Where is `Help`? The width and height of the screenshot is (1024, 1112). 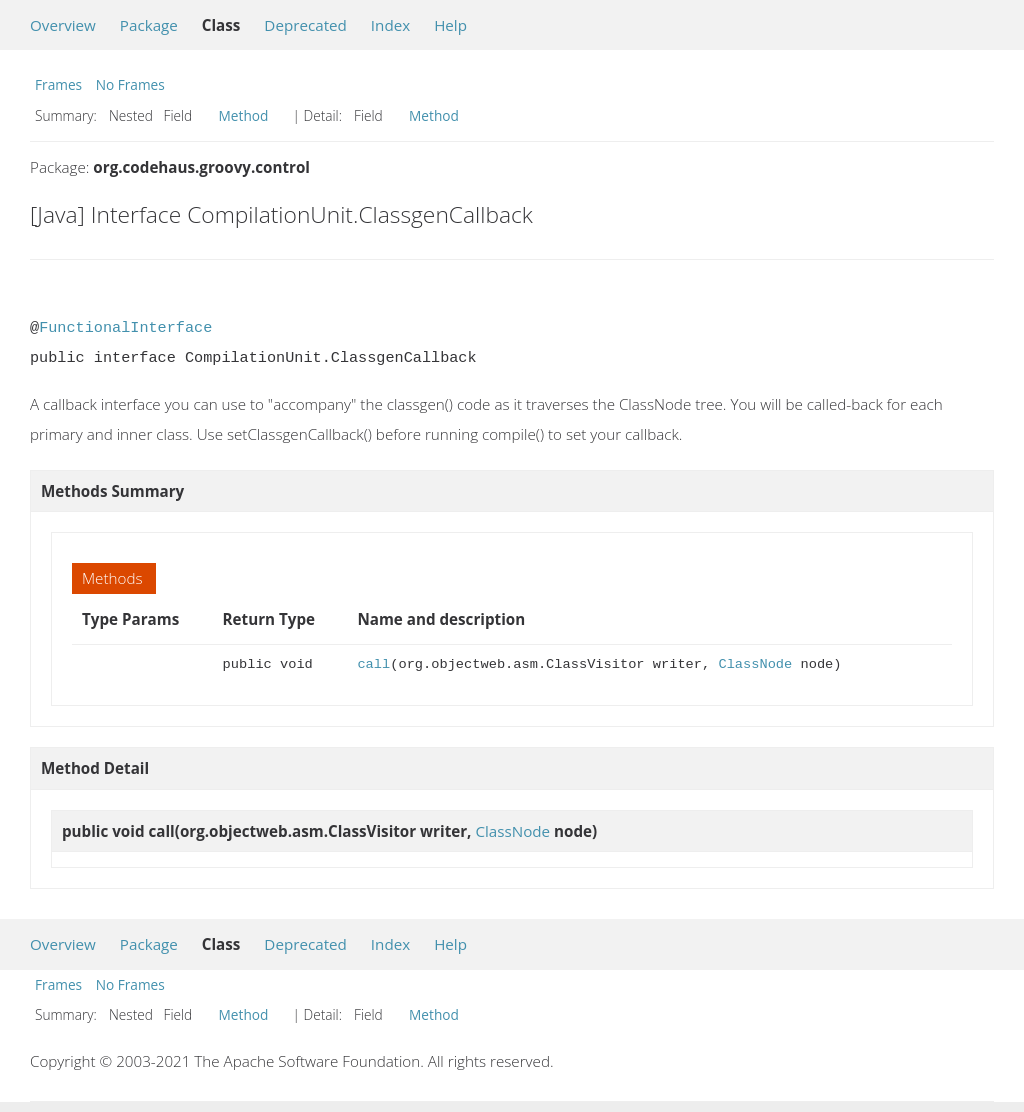
Help is located at coordinates (450, 25).